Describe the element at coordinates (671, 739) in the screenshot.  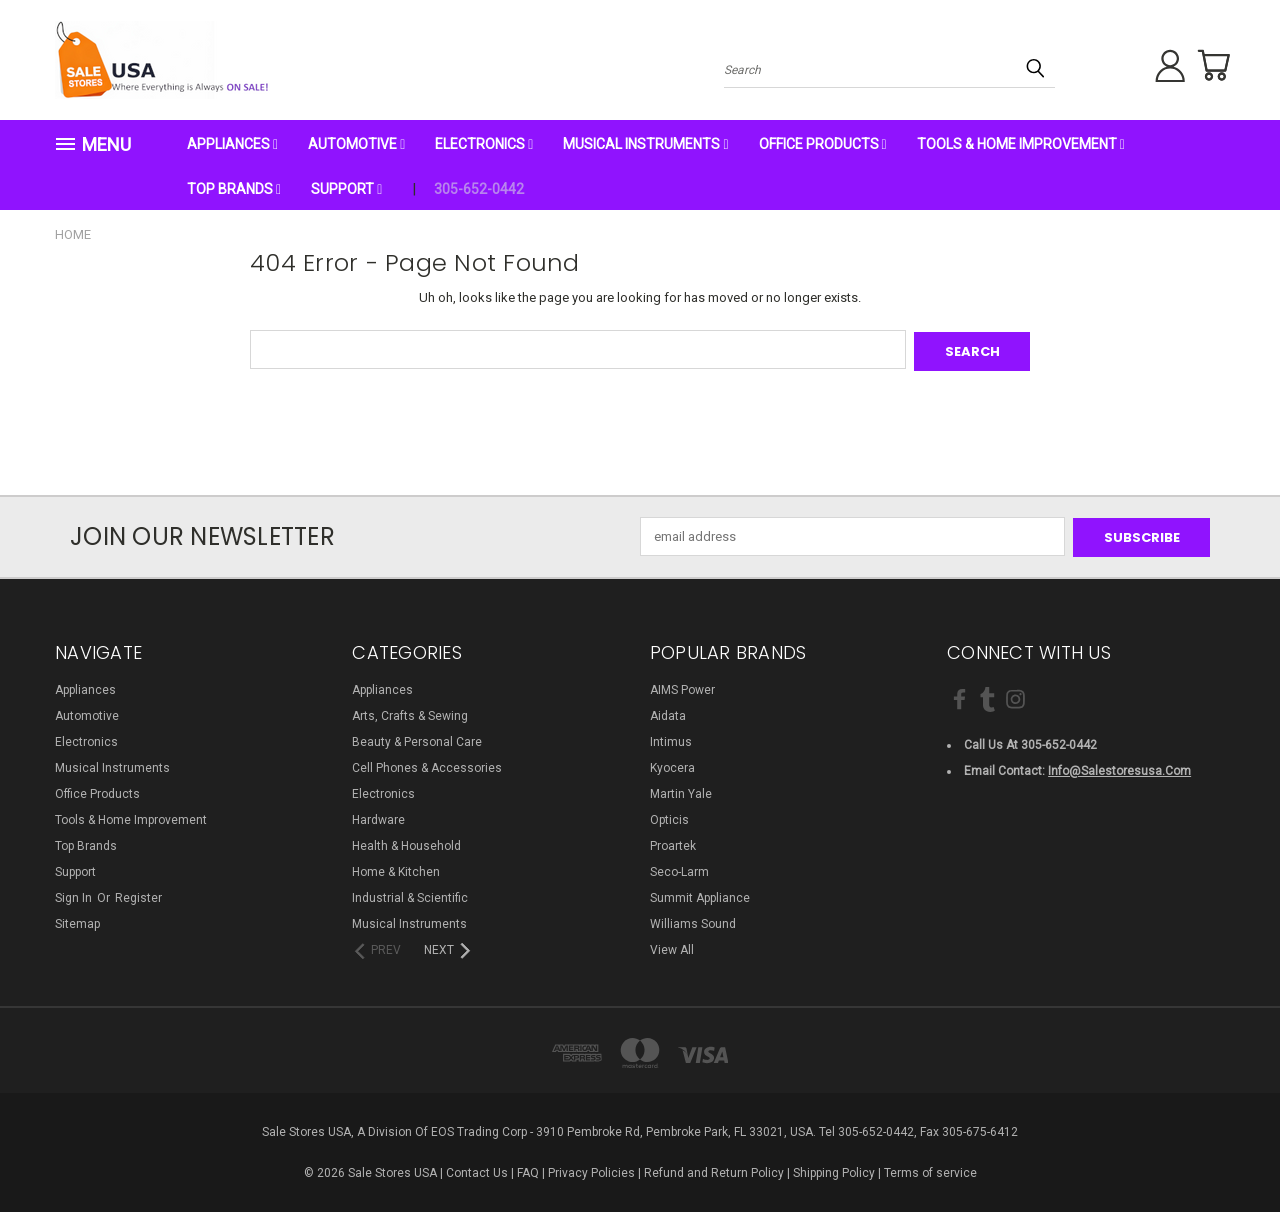
I see `Intimus` at that location.